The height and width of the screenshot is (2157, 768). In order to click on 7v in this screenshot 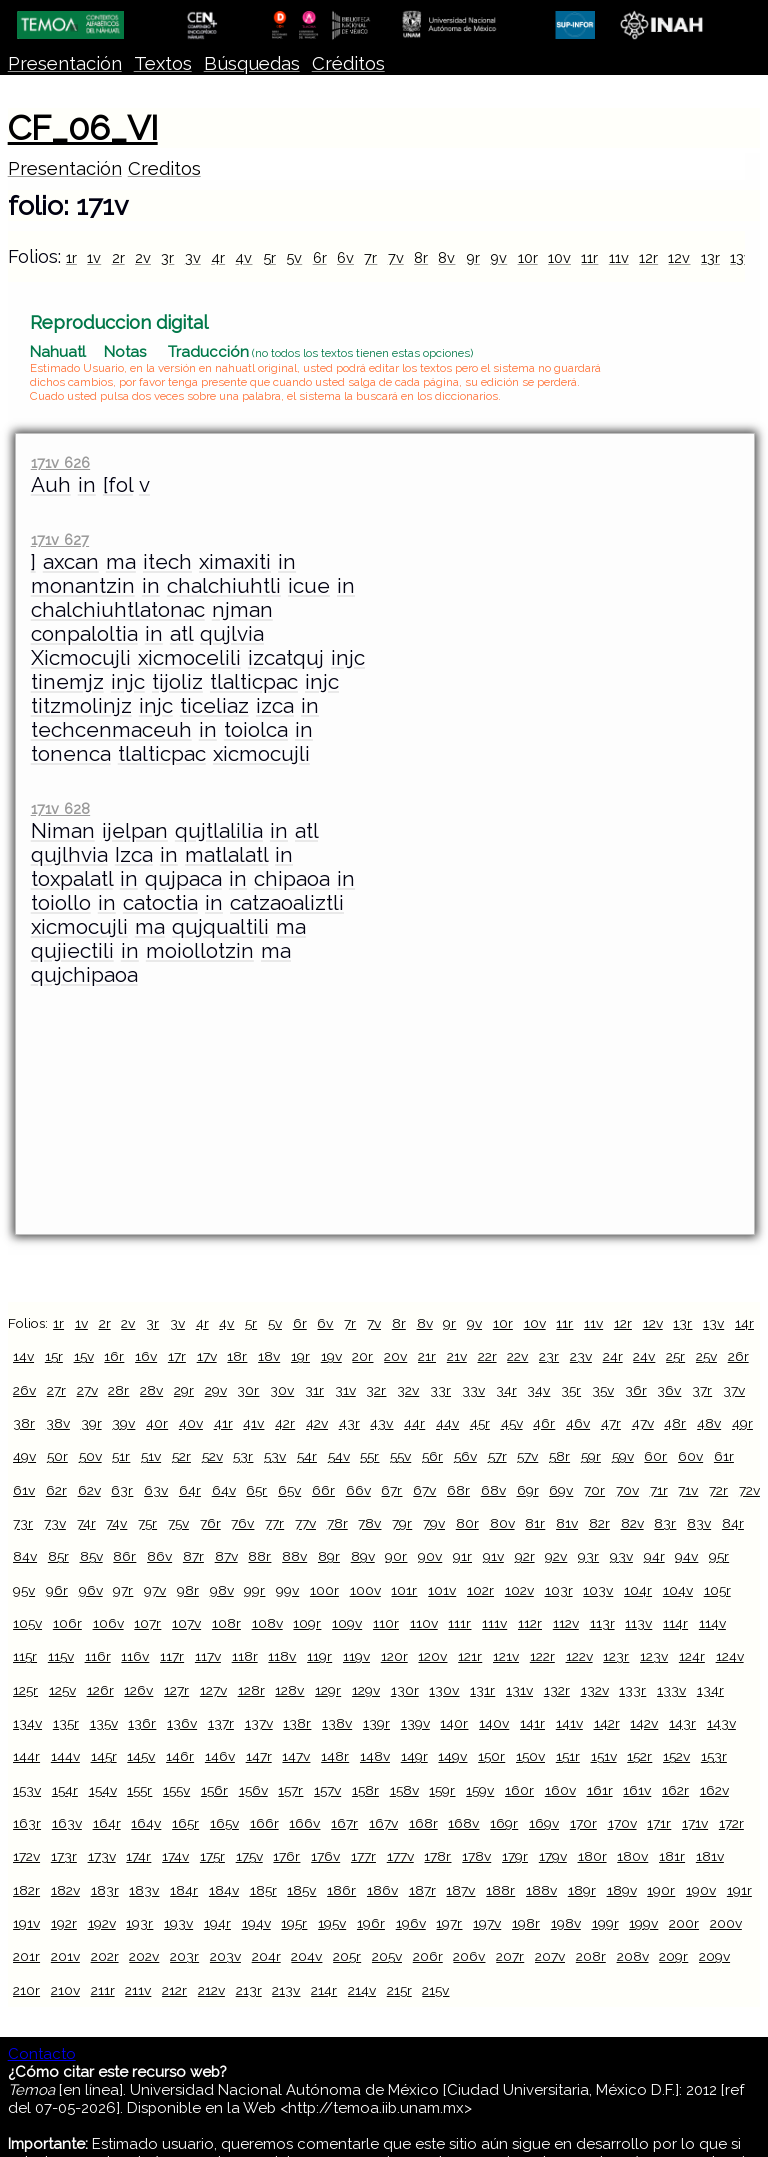, I will do `click(396, 257)`.